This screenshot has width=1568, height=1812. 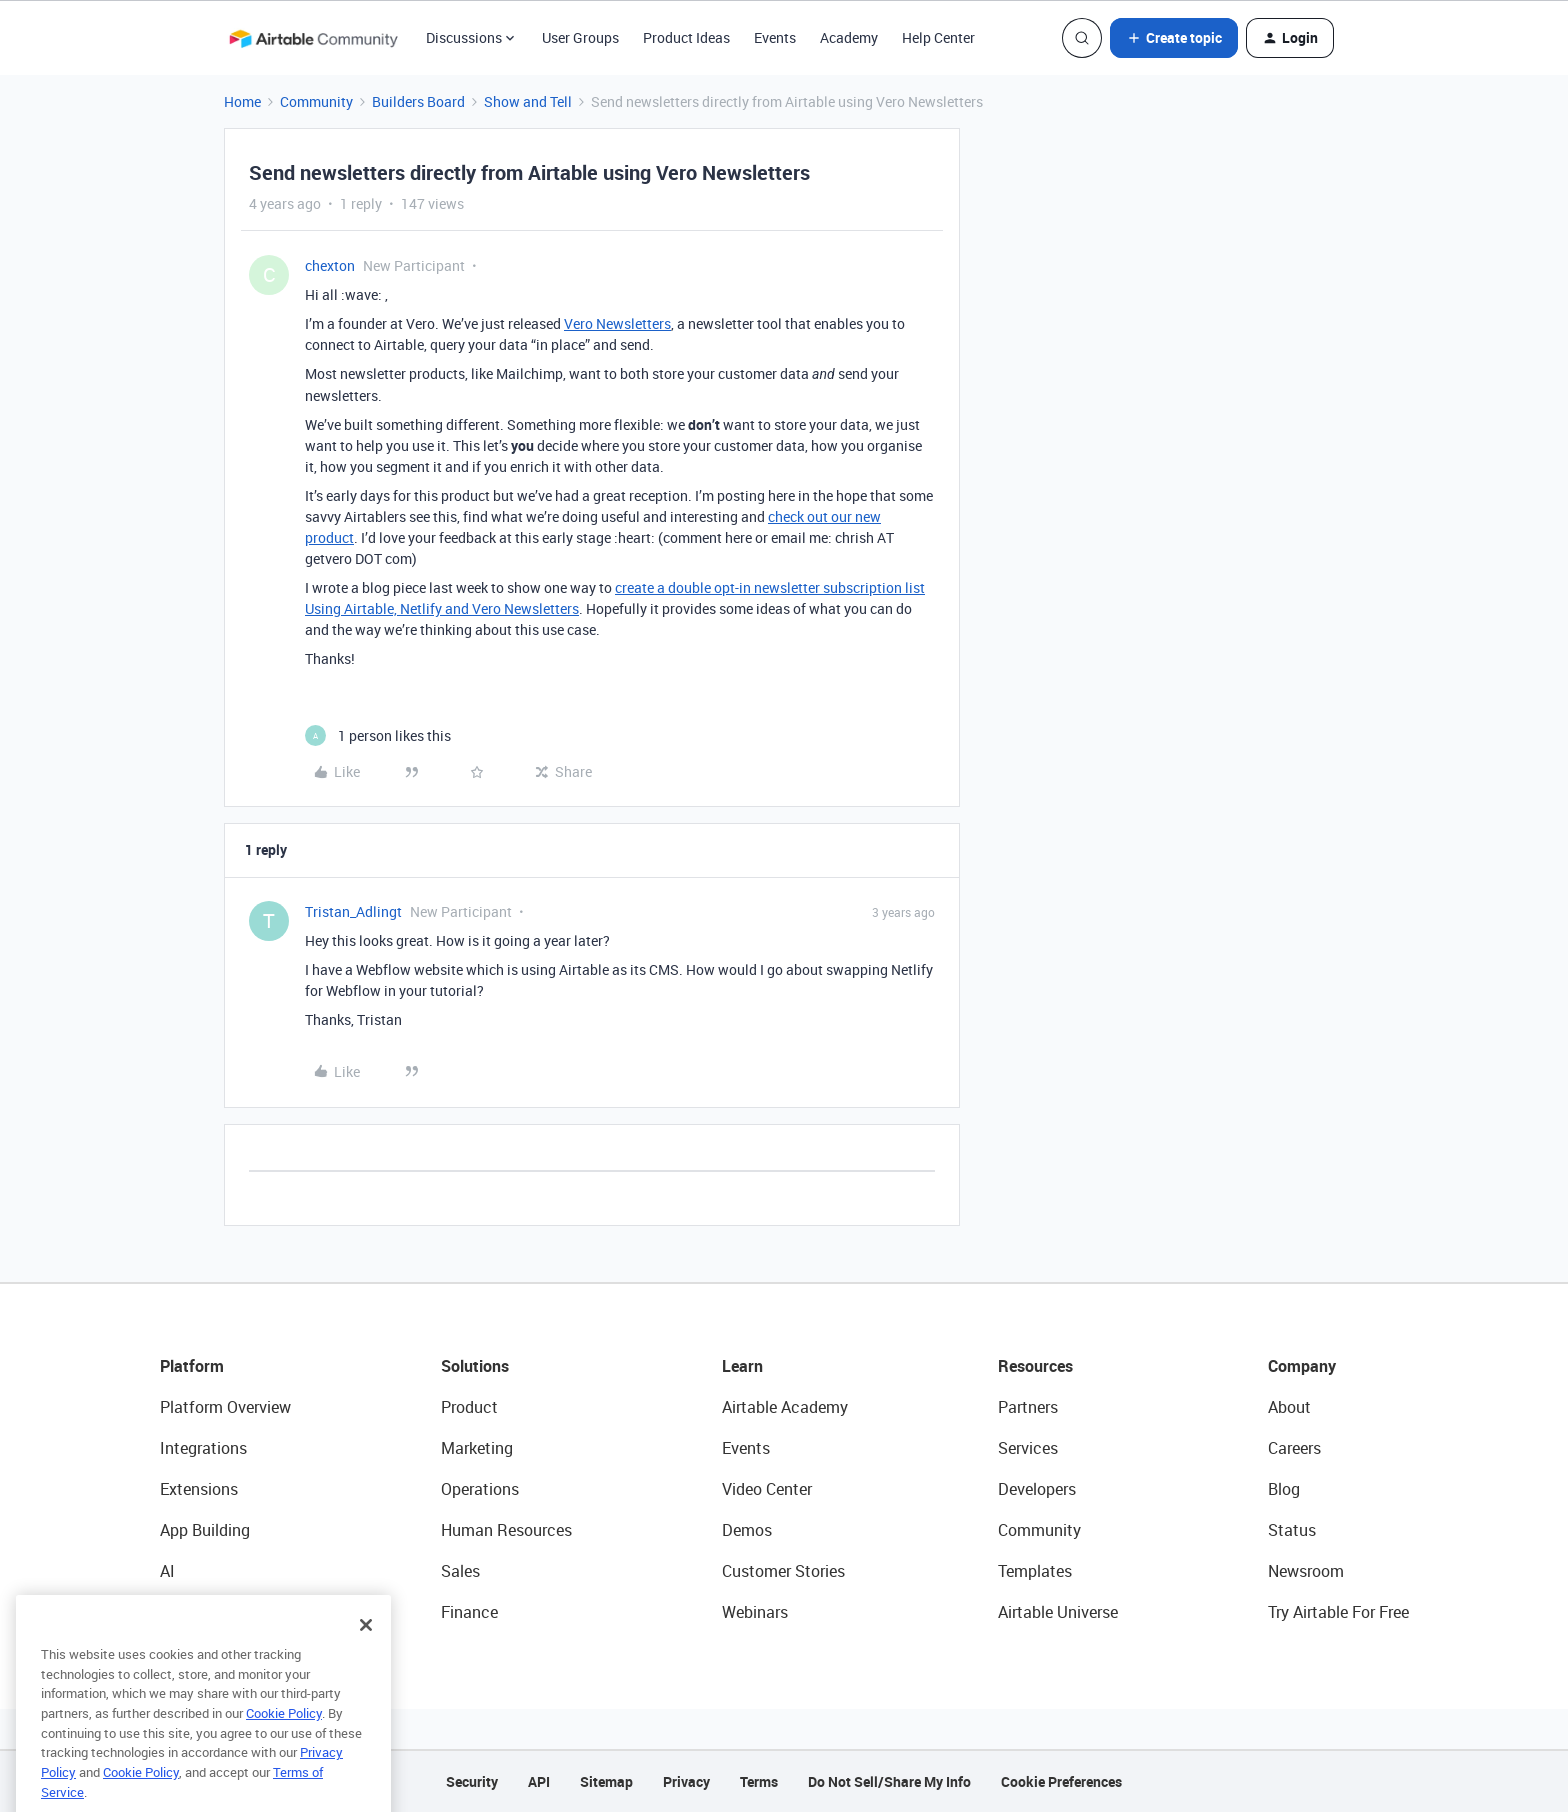 What do you see at coordinates (1289, 1407) in the screenshot?
I see `About` at bounding box center [1289, 1407].